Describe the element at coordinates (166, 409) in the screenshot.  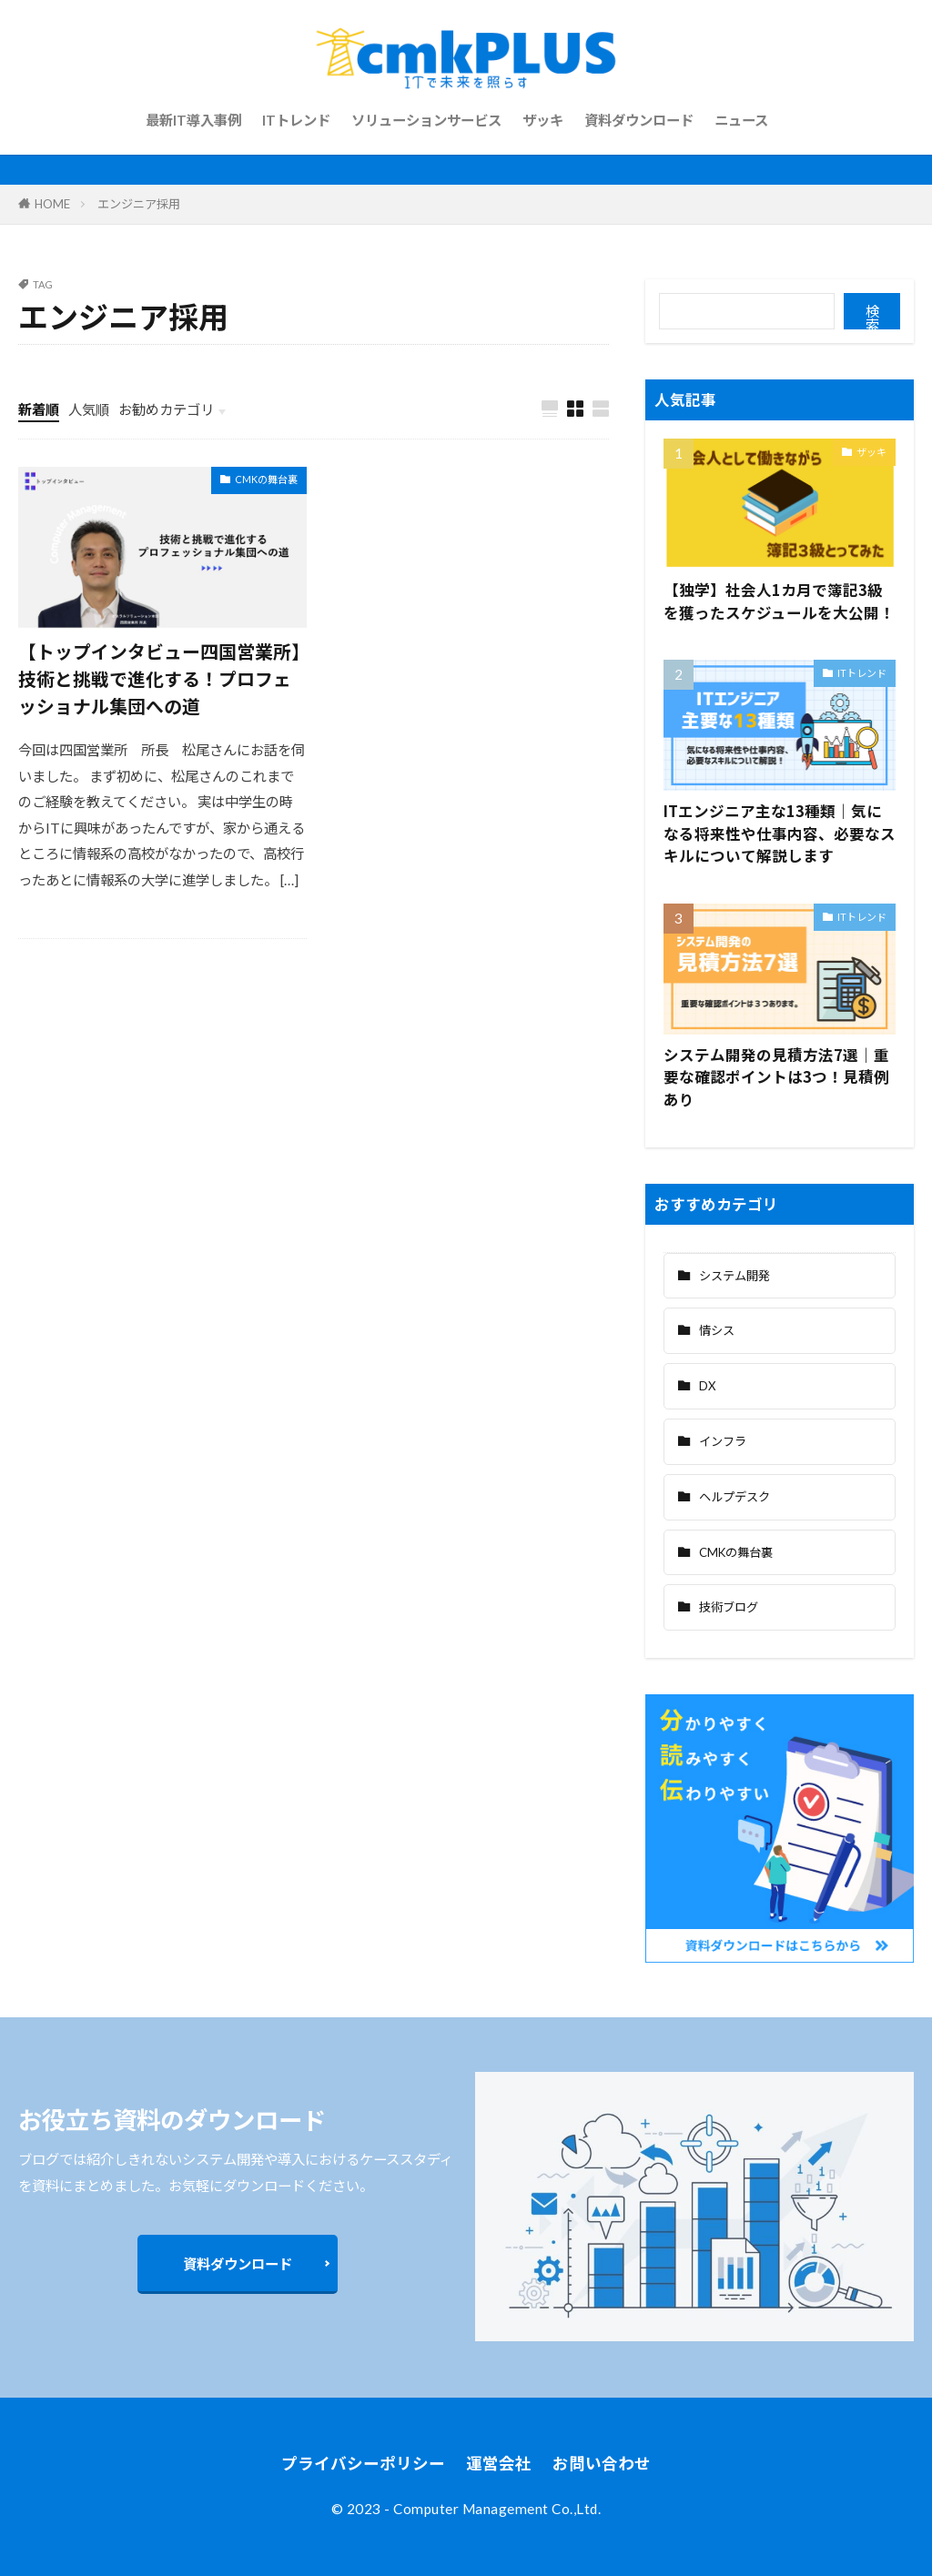
I see `お勧めカテゴリ` at that location.